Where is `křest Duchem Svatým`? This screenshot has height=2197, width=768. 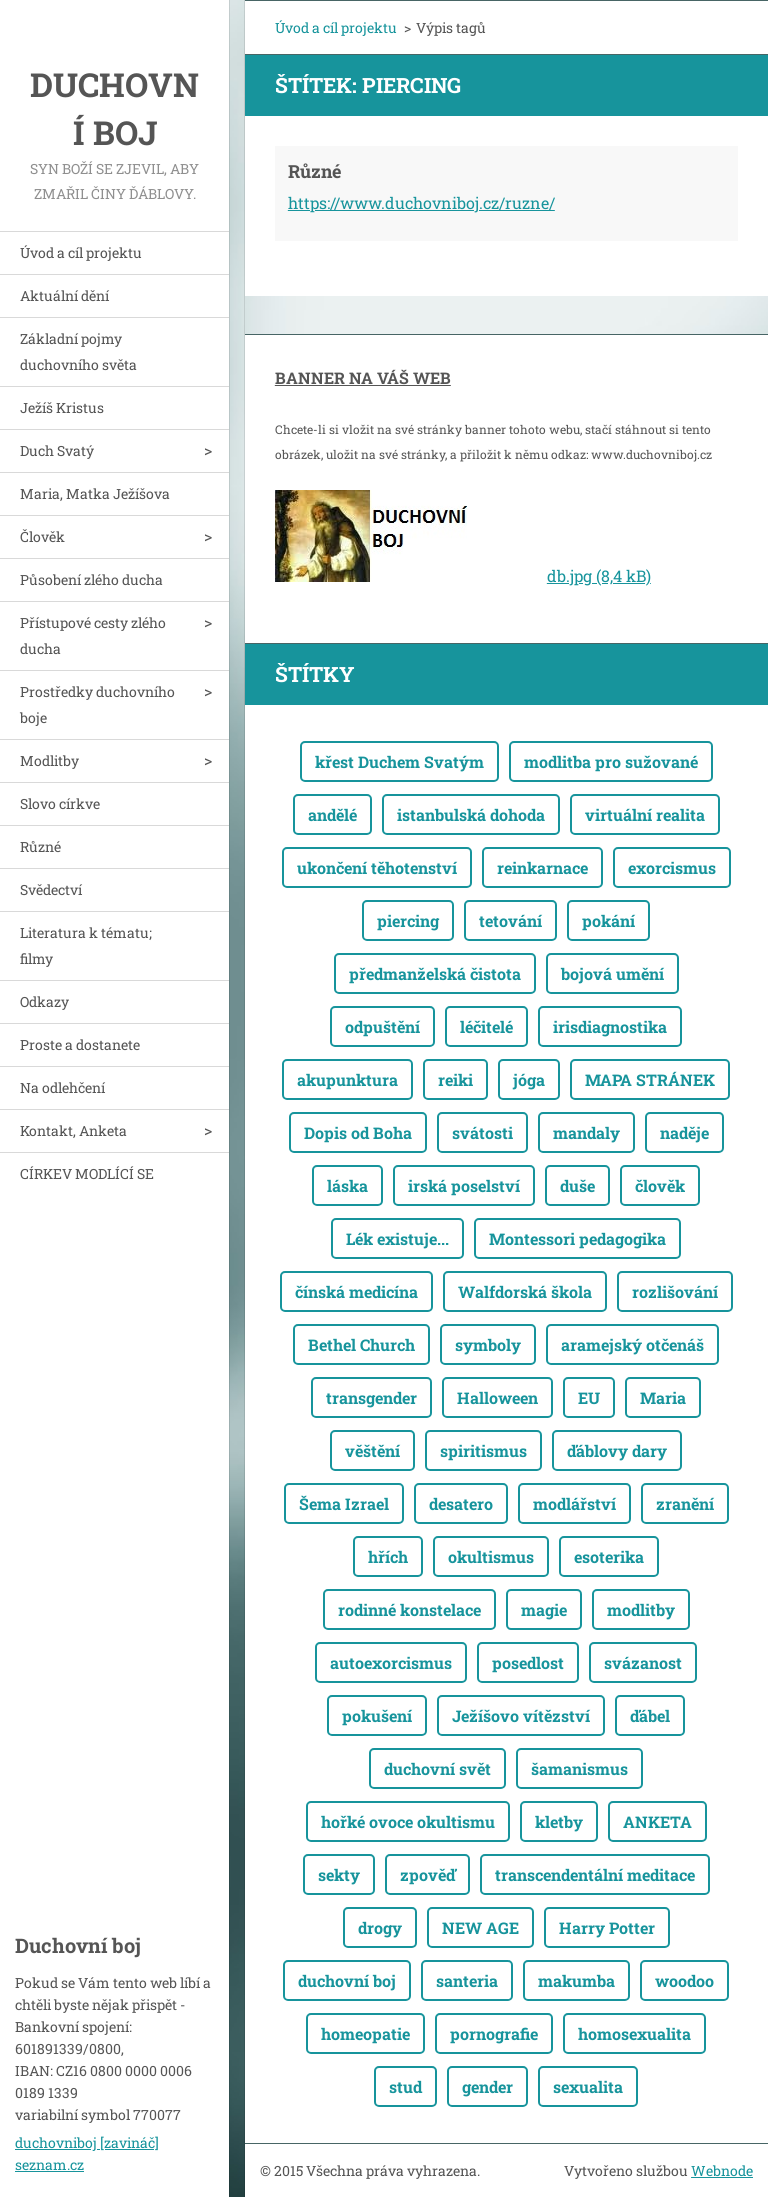 křest Duchem Svatým is located at coordinates (399, 761).